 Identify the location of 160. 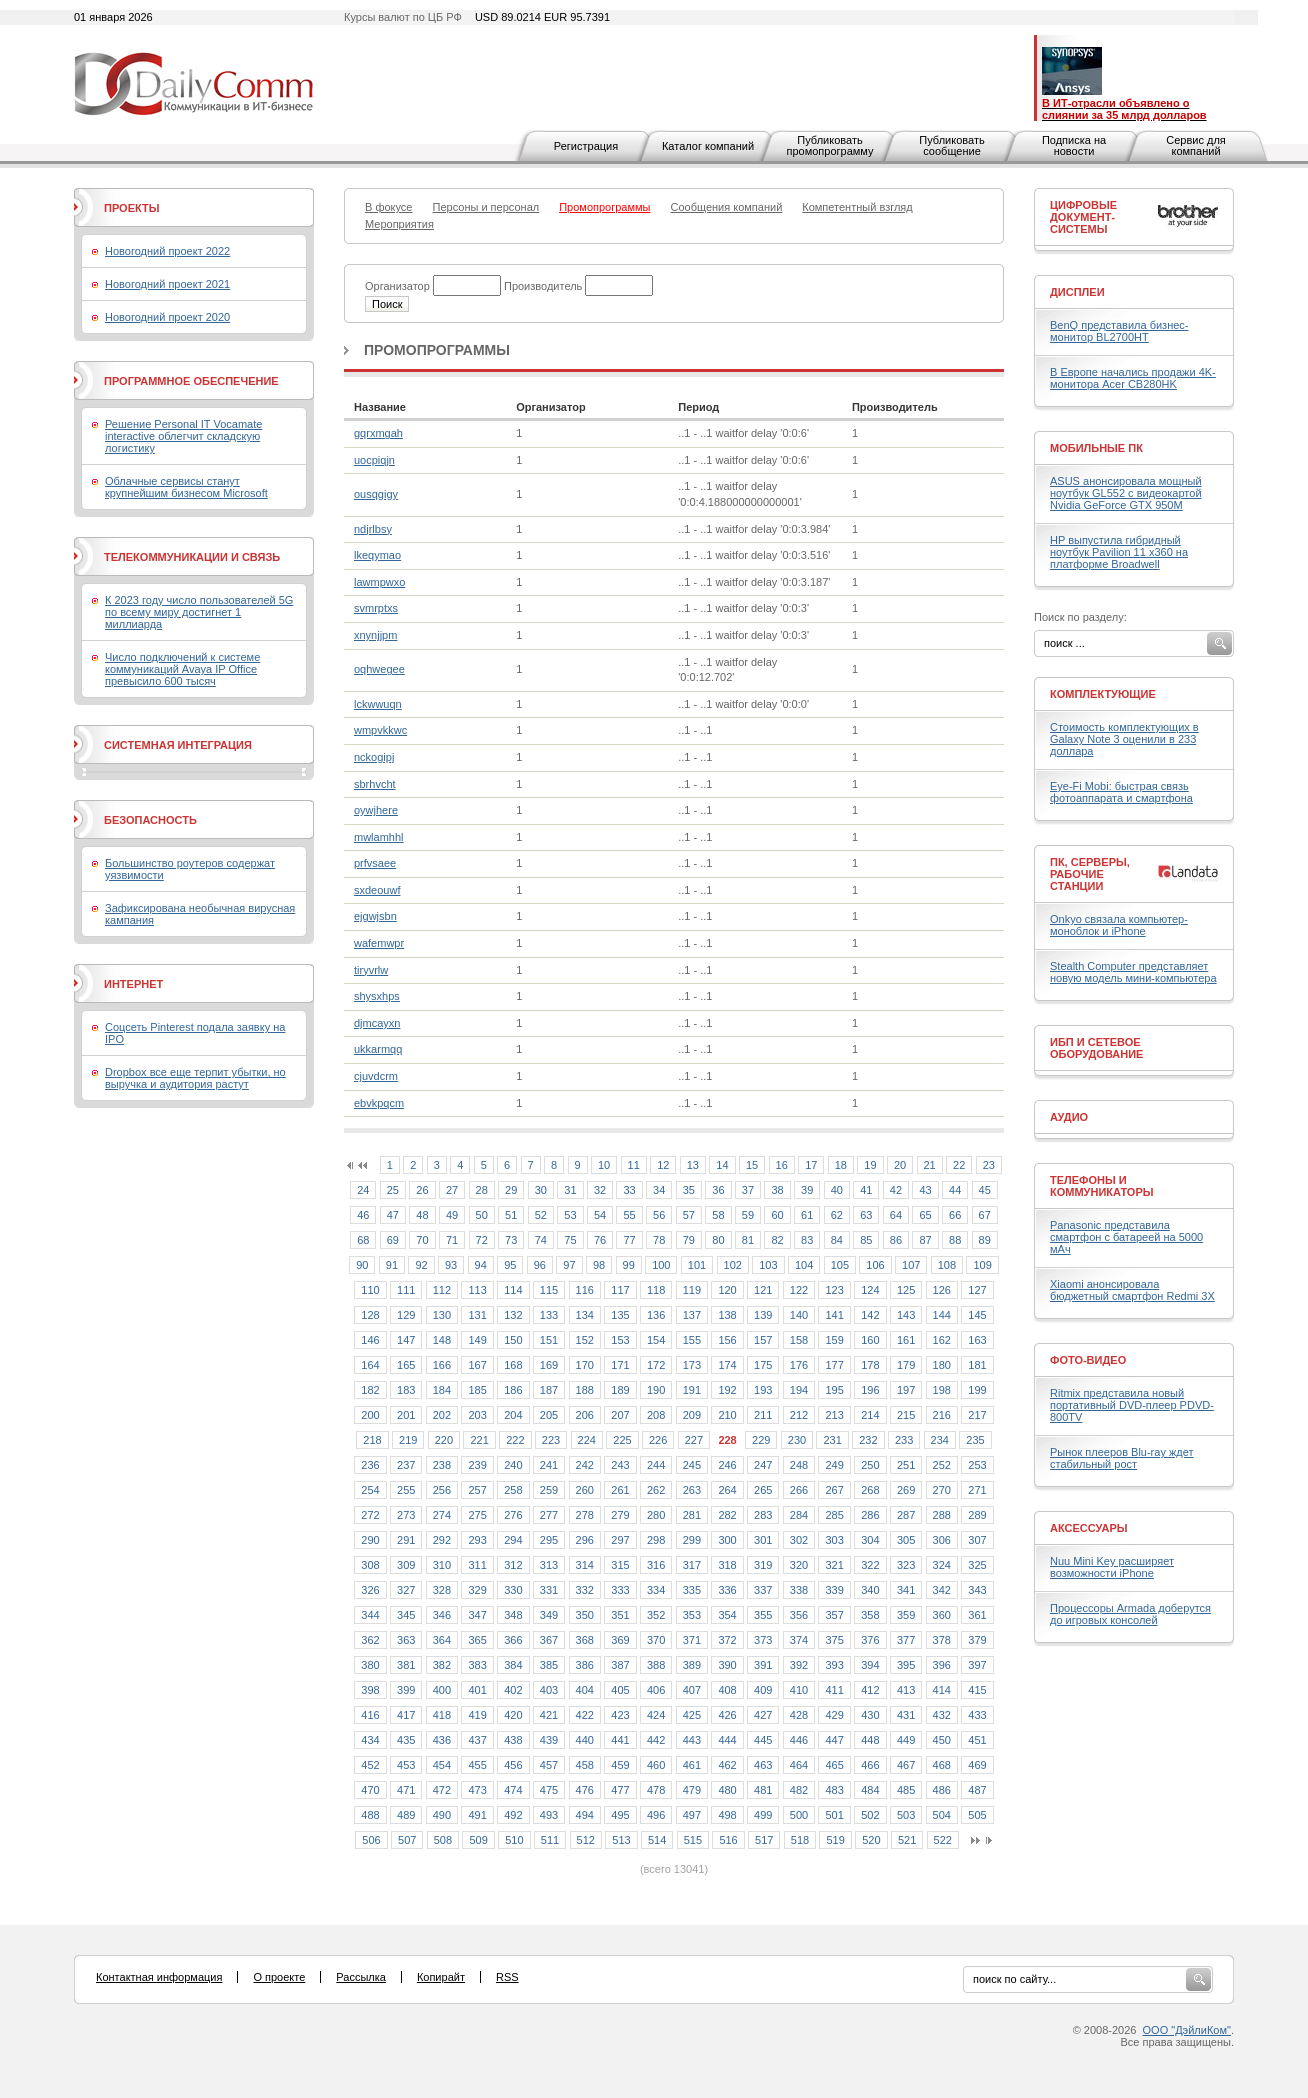
(870, 1340).